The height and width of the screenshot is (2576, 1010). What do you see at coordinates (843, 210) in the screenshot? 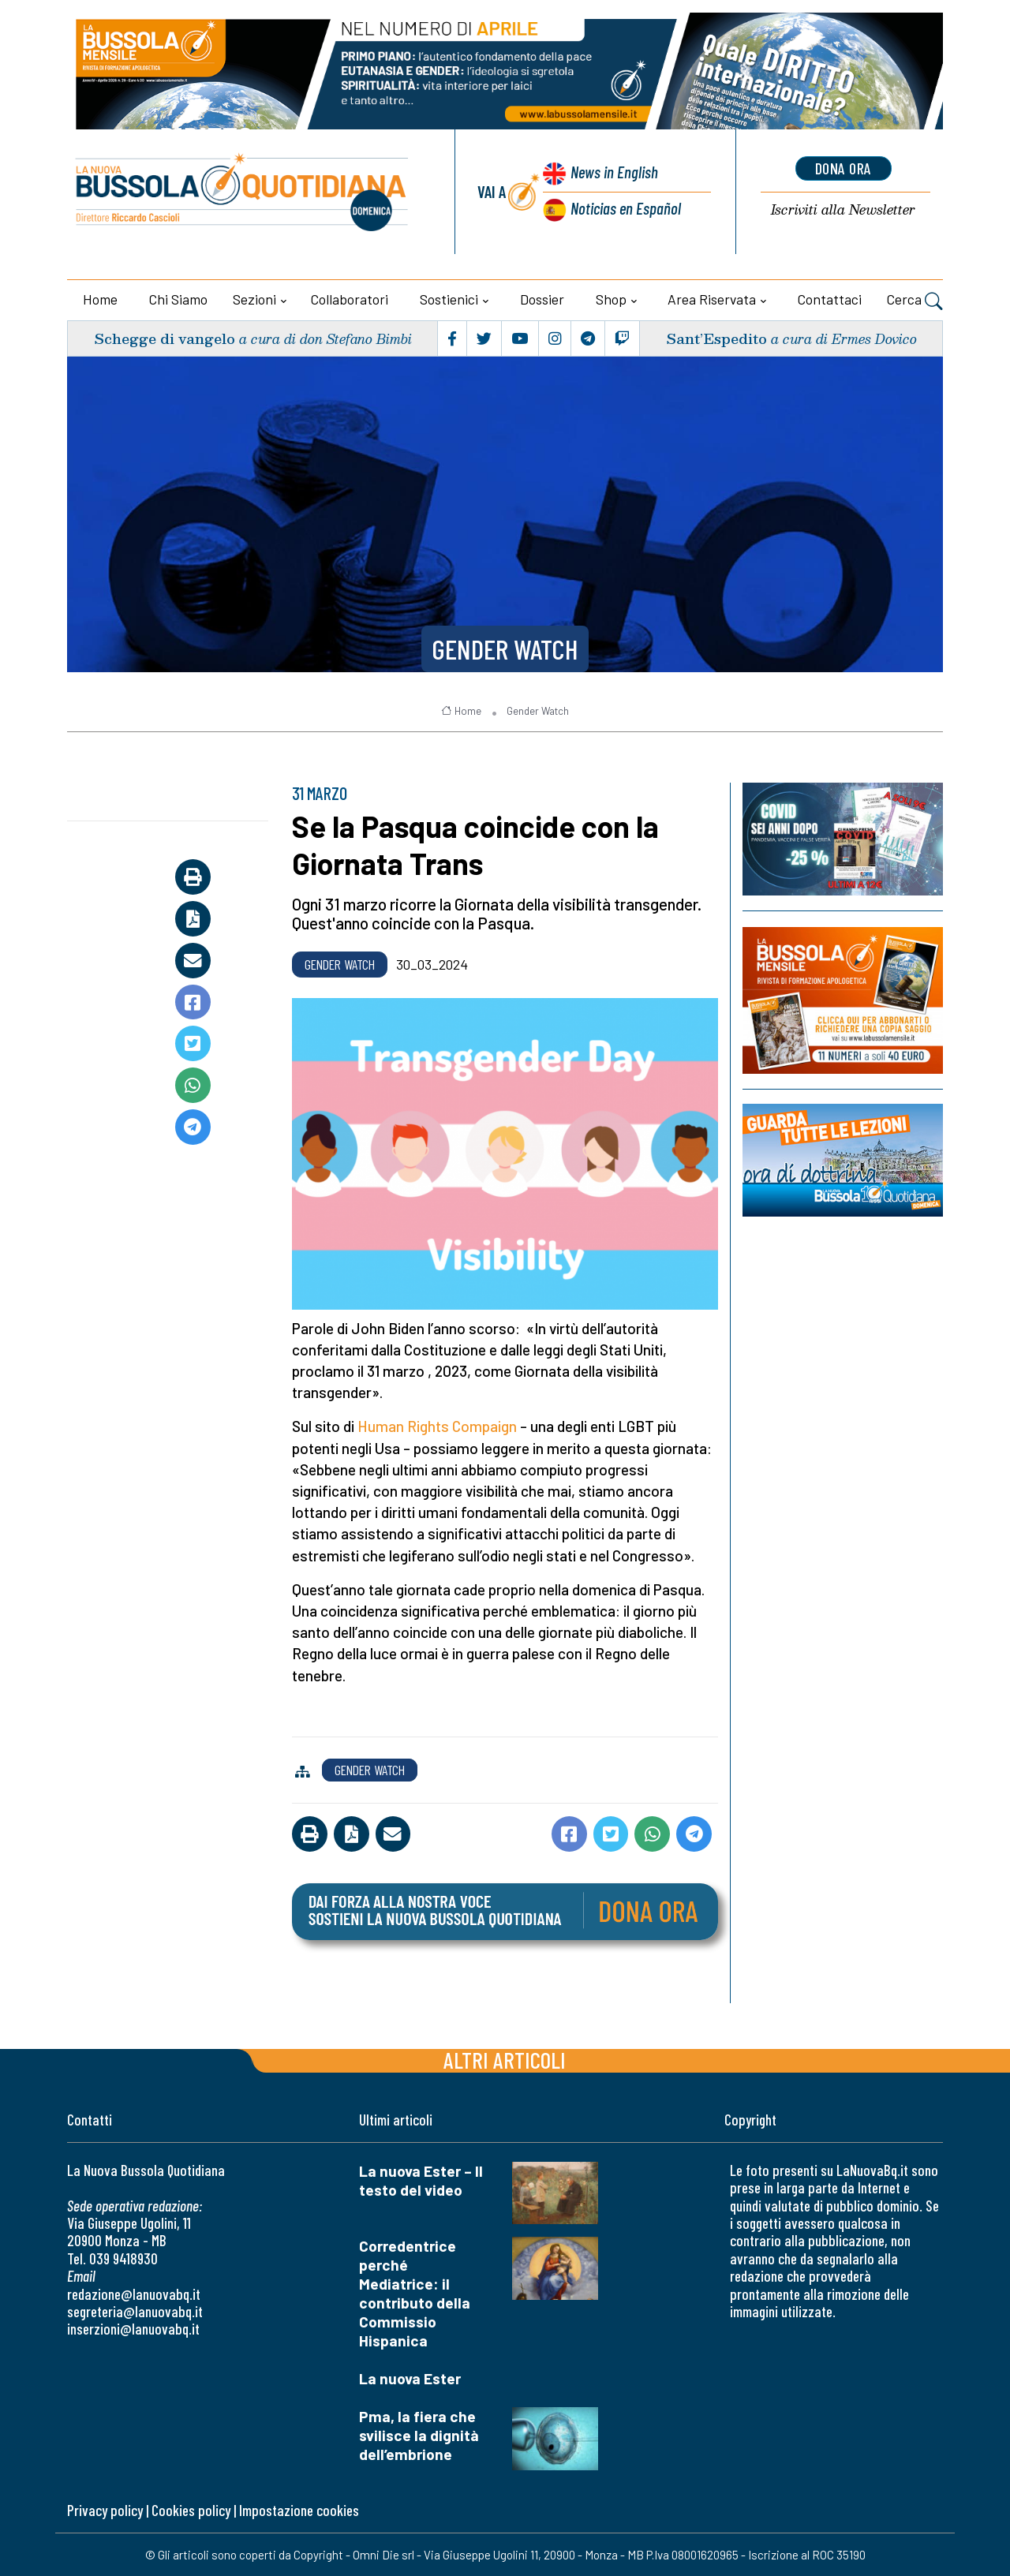
I see `Newsletter` at bounding box center [843, 210].